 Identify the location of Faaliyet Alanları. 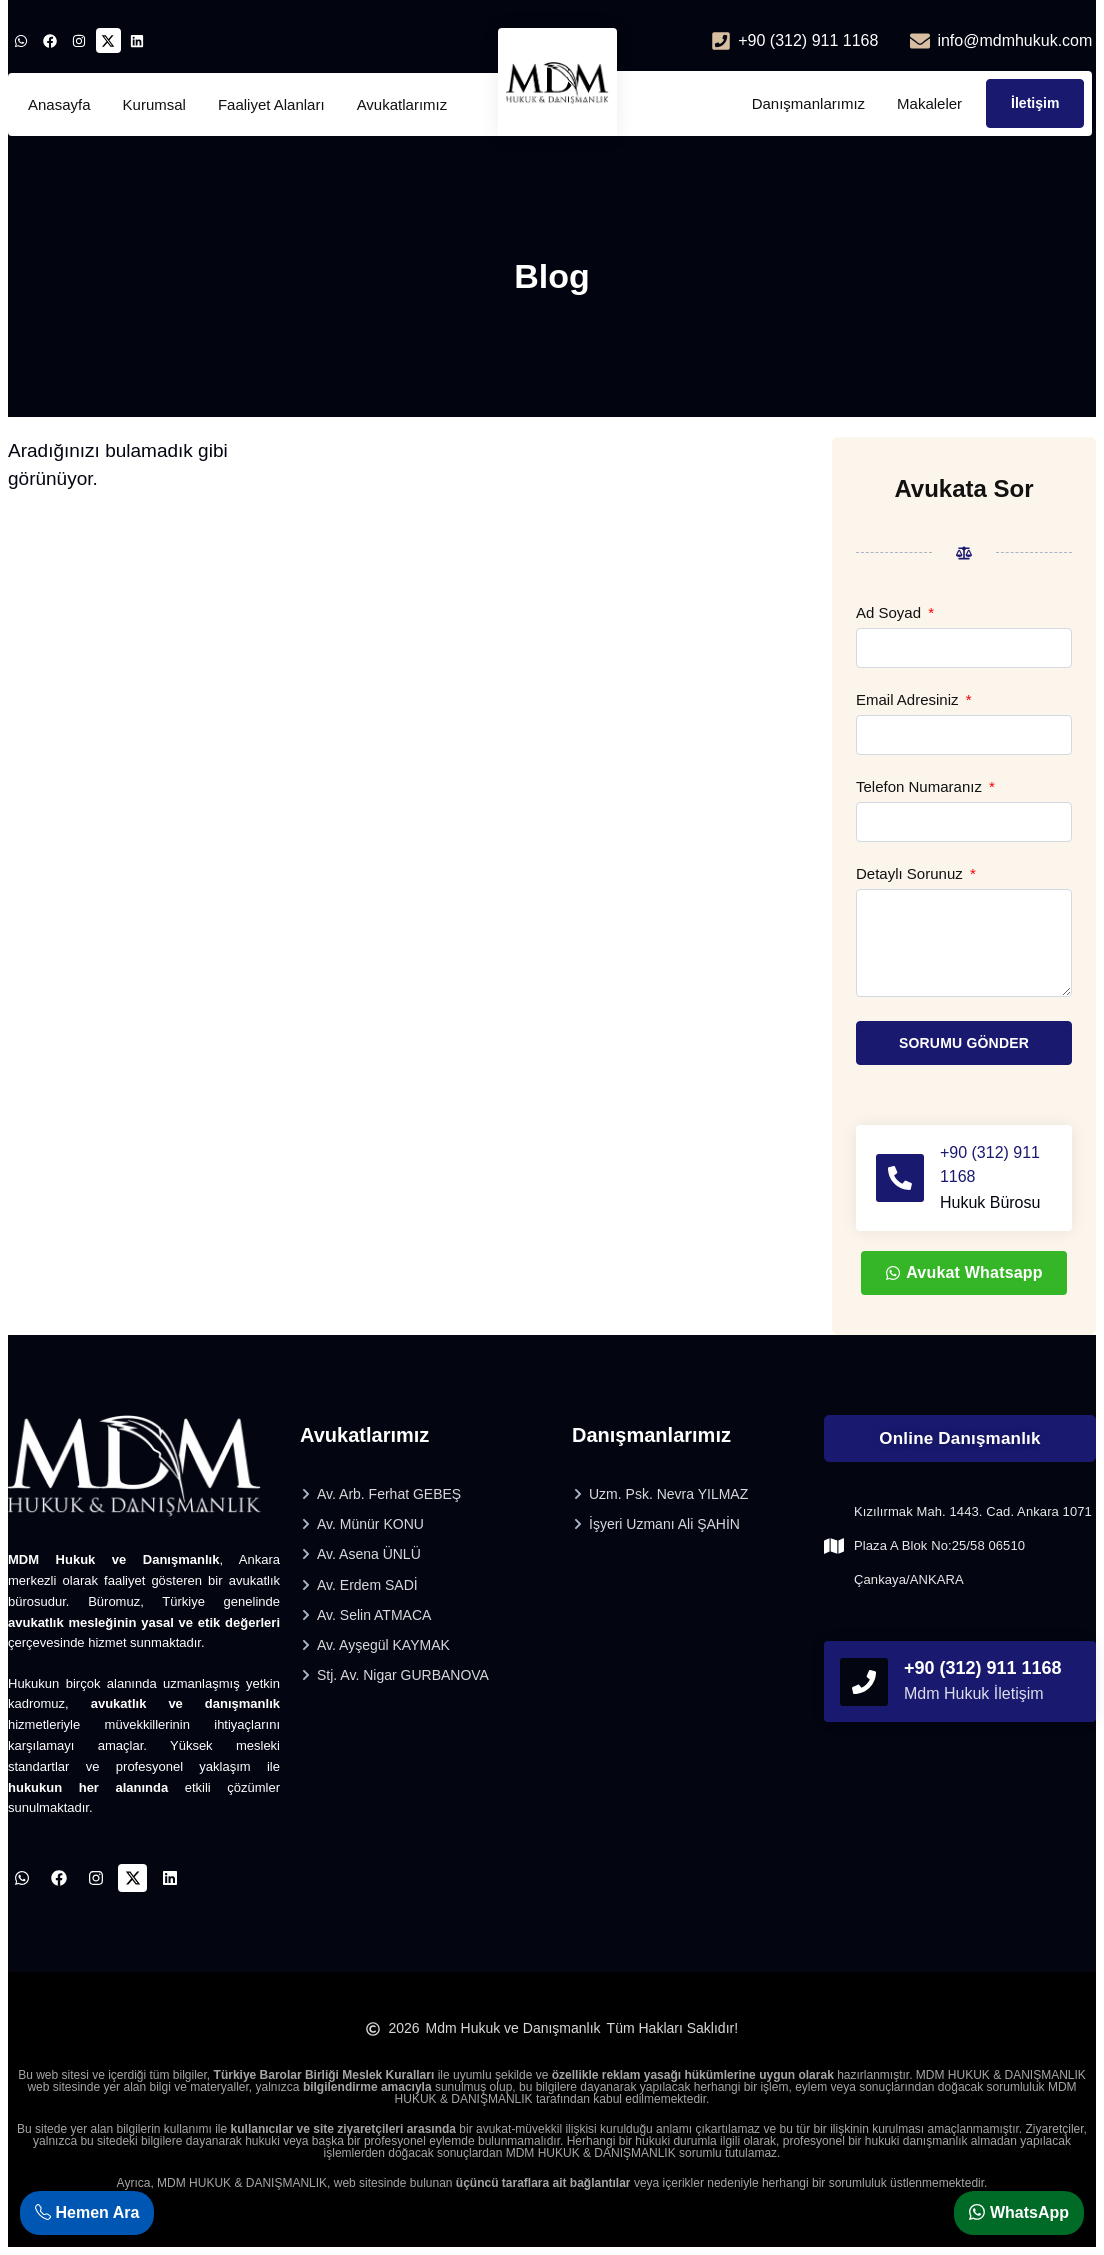
(271, 104).